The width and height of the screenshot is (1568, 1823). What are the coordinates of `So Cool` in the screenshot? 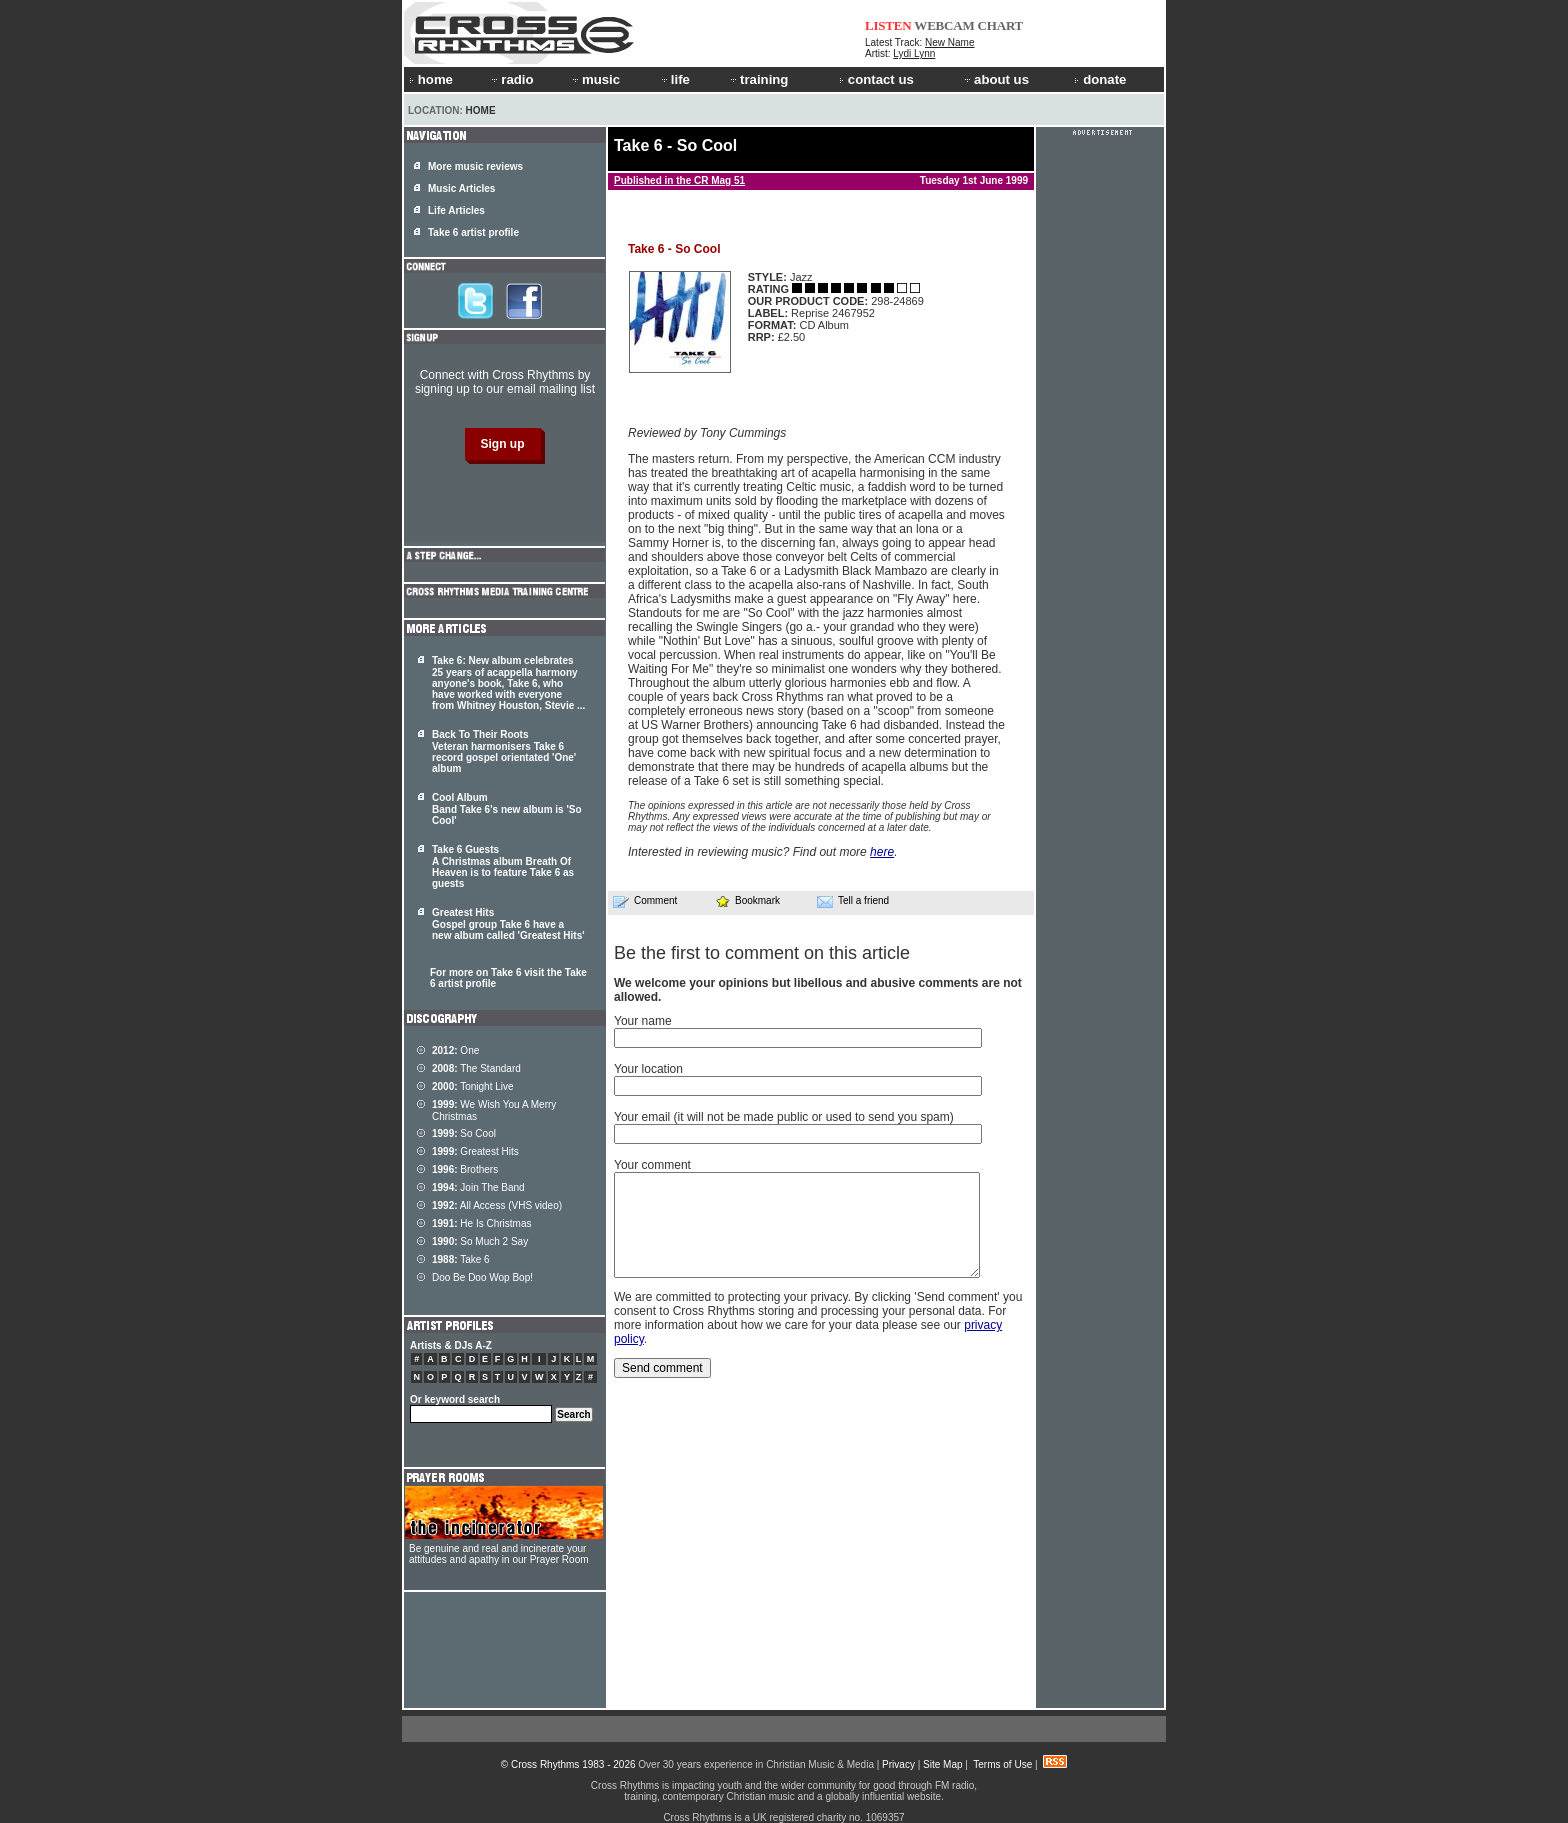 It's located at (464, 1133).